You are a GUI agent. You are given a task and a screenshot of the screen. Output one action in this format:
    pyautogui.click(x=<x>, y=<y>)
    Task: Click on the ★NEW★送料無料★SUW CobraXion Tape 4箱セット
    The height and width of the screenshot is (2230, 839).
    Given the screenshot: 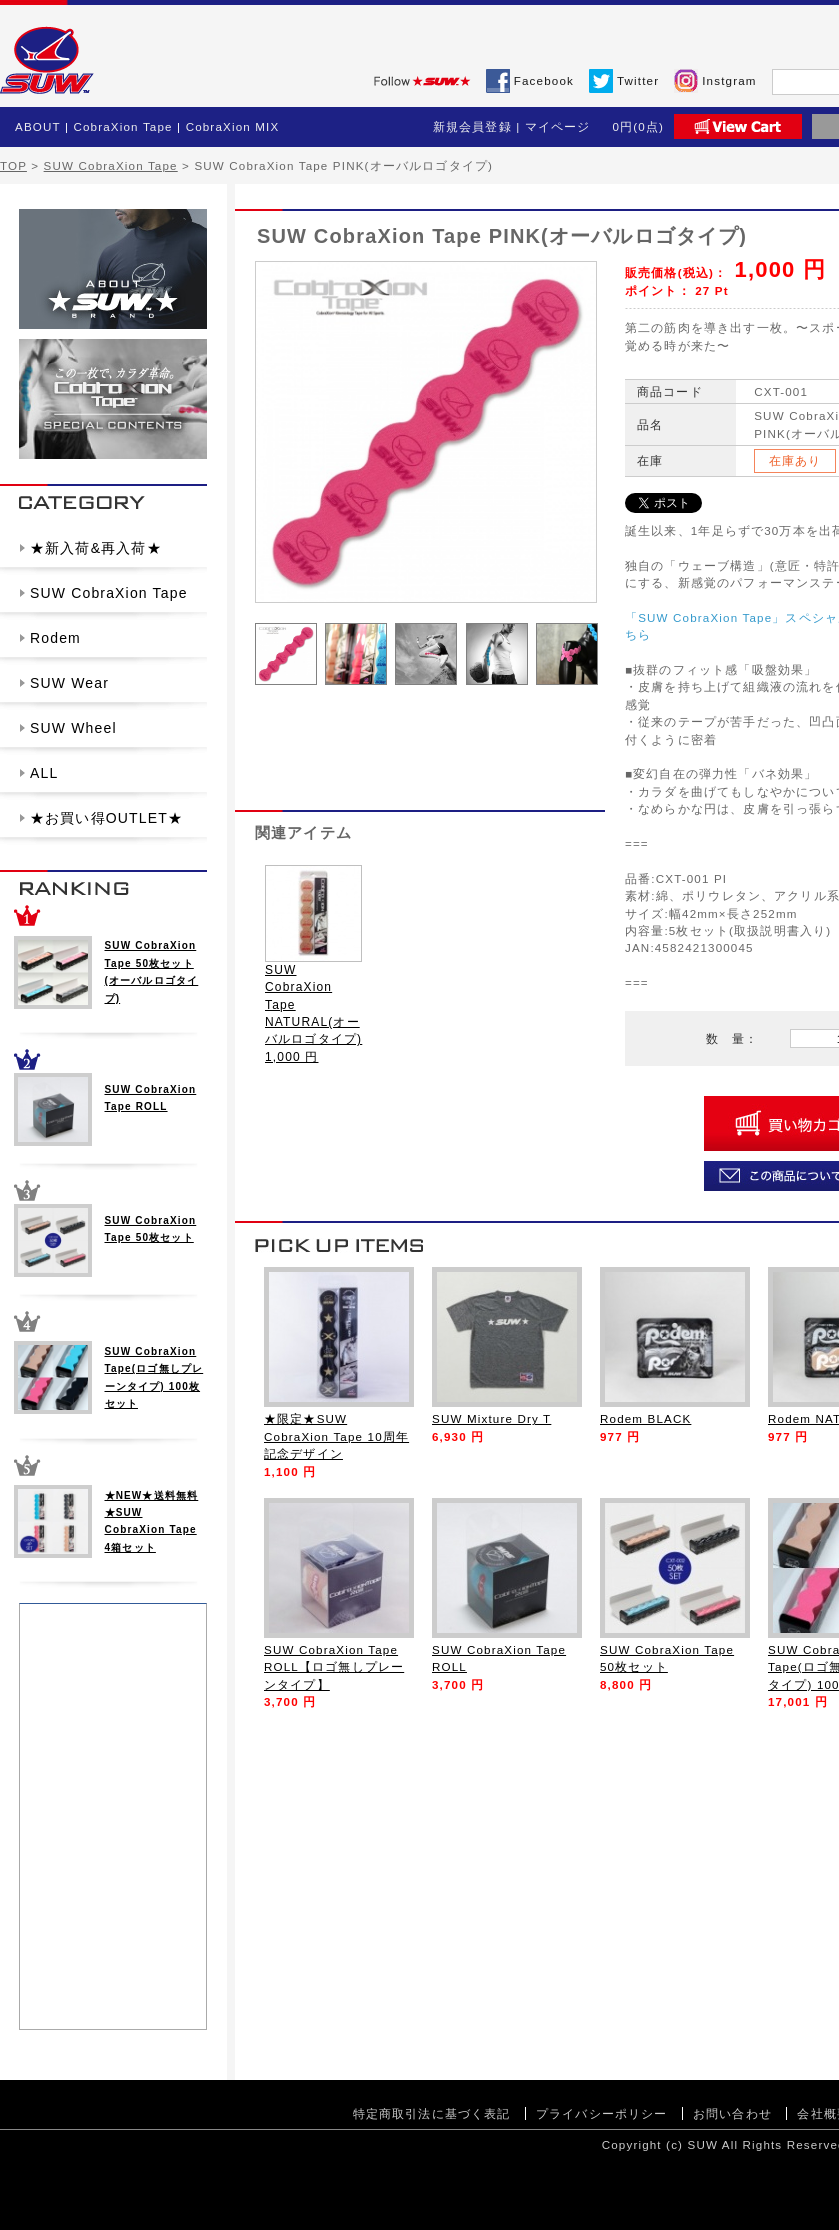 What is the action you would take?
    pyautogui.click(x=152, y=1521)
    